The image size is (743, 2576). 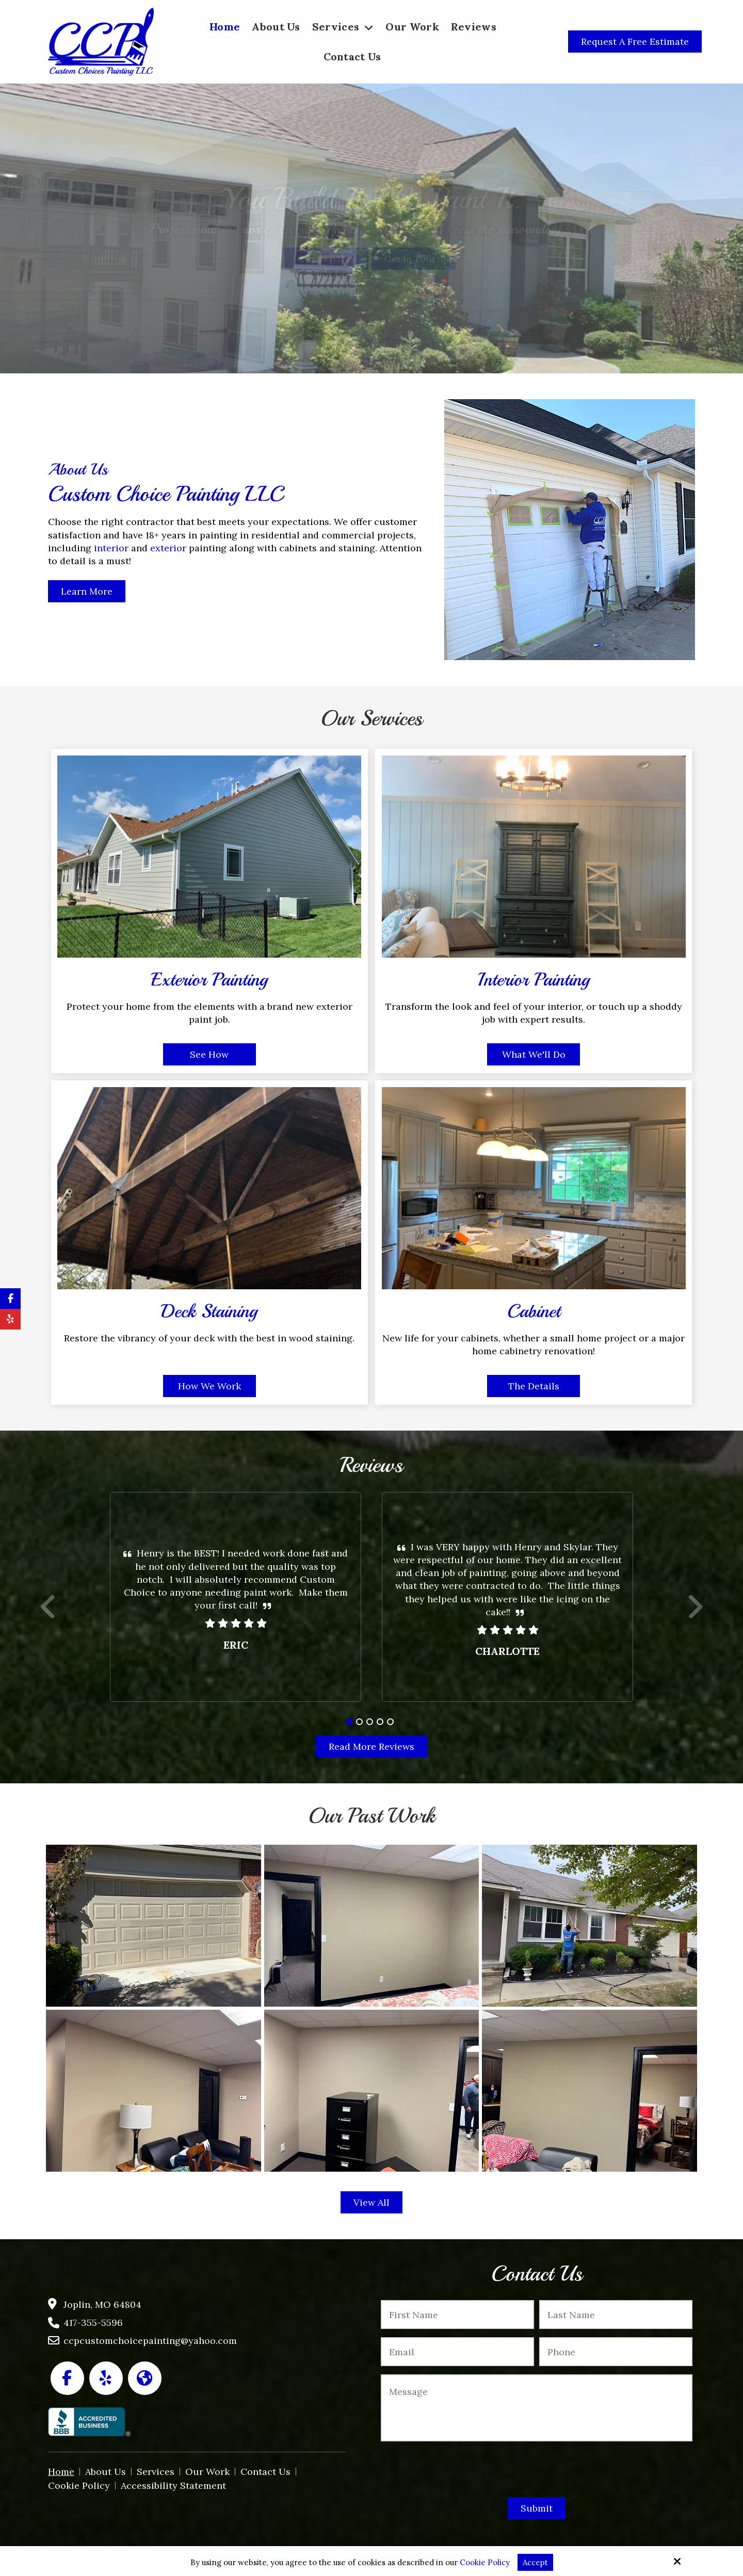 What do you see at coordinates (93, 2322) in the screenshot?
I see `417-355-5596` at bounding box center [93, 2322].